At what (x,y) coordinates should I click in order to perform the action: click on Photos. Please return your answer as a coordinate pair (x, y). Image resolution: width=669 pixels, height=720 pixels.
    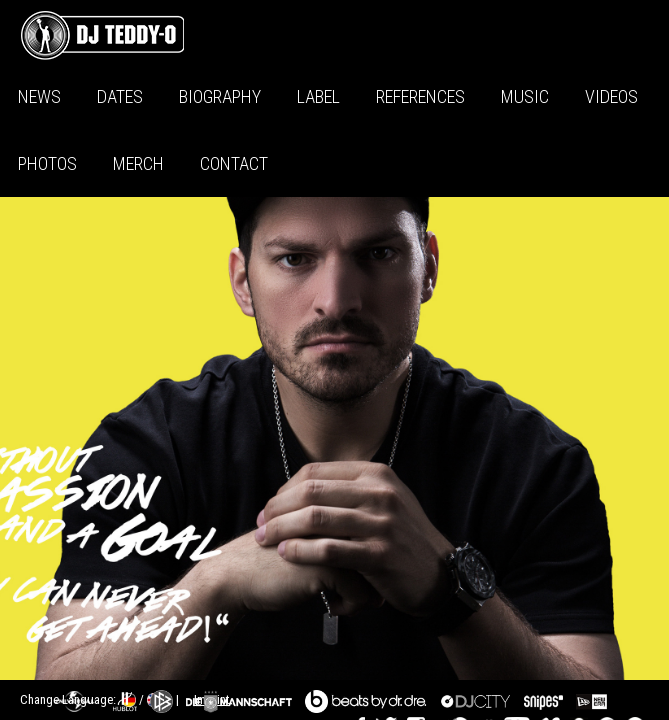
    Looking at the image, I should click on (47, 163).